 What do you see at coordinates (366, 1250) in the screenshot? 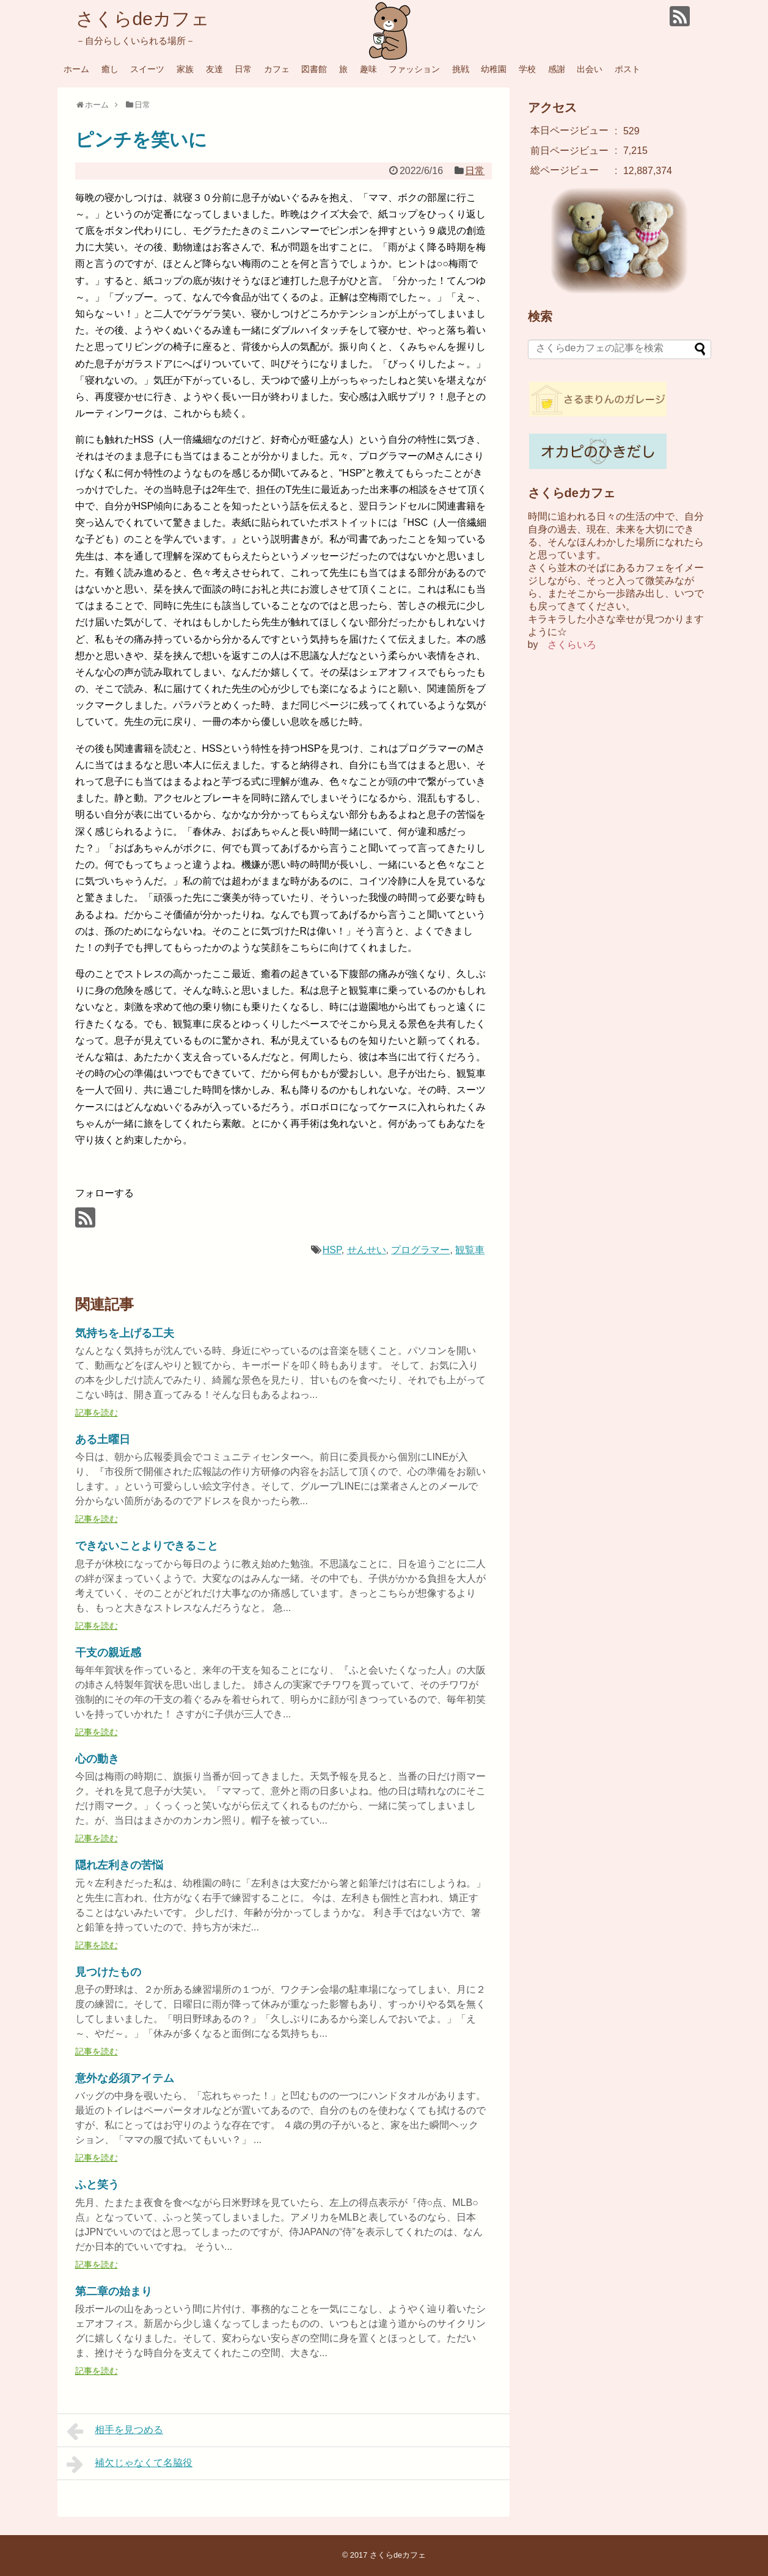
I see `せんせい` at bounding box center [366, 1250].